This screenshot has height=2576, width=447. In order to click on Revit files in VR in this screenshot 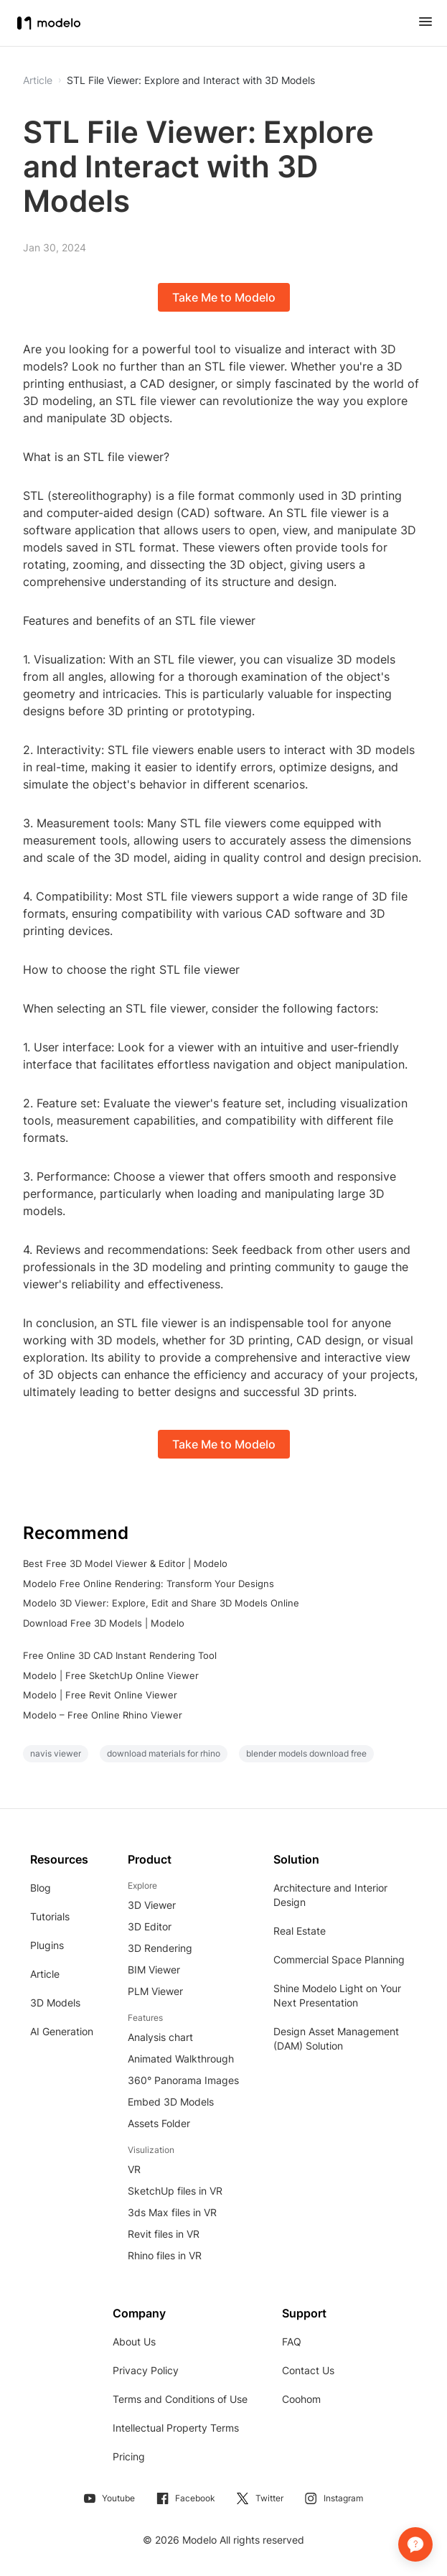, I will do `click(163, 2234)`.